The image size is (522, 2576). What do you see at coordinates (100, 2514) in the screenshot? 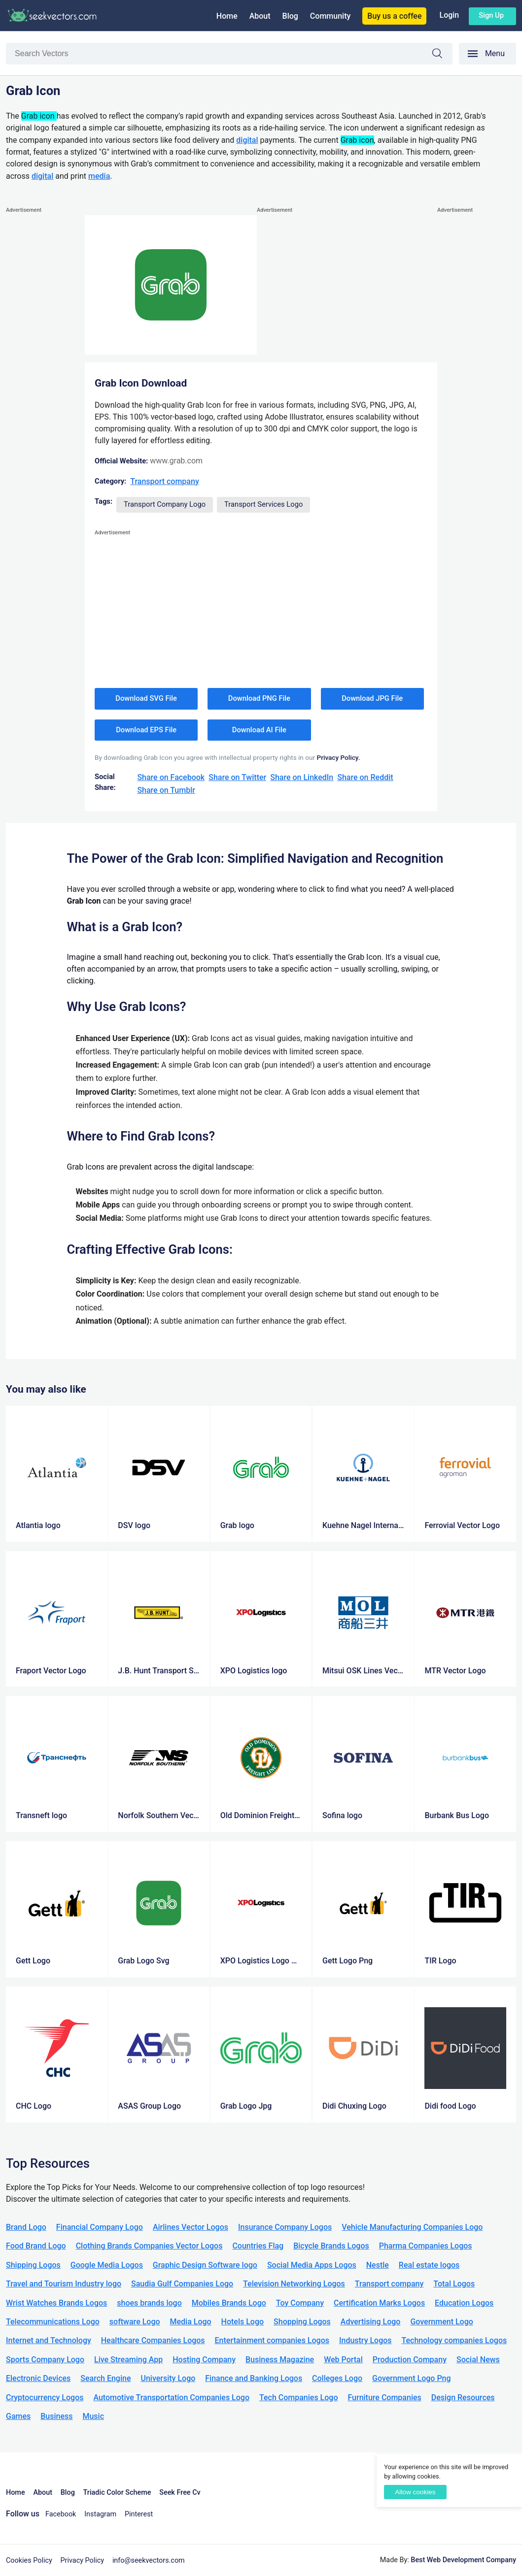
I see `Instagram` at bounding box center [100, 2514].